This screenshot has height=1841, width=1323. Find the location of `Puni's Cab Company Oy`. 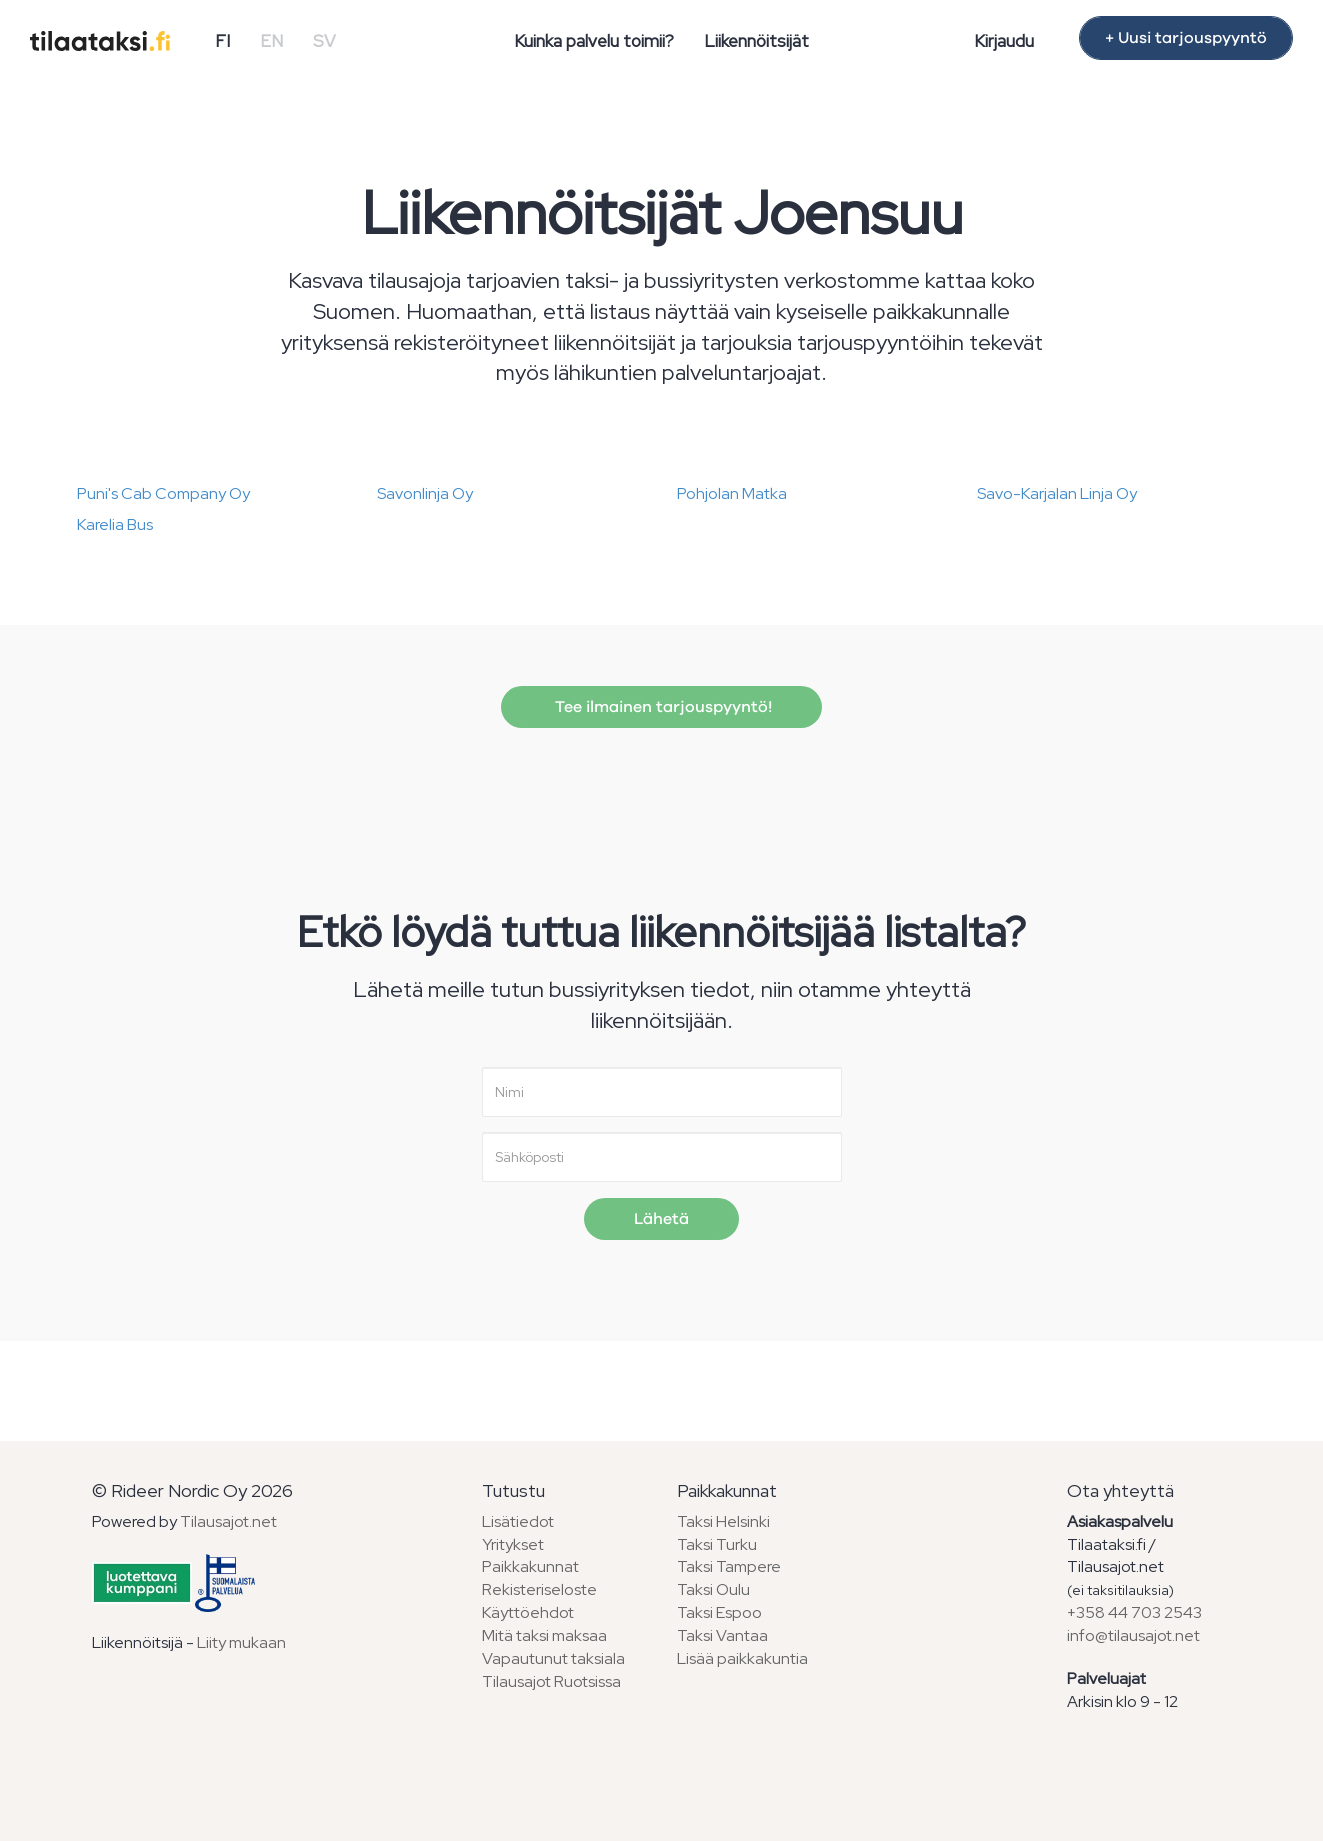

Puni's Cab Company Oy is located at coordinates (163, 493).